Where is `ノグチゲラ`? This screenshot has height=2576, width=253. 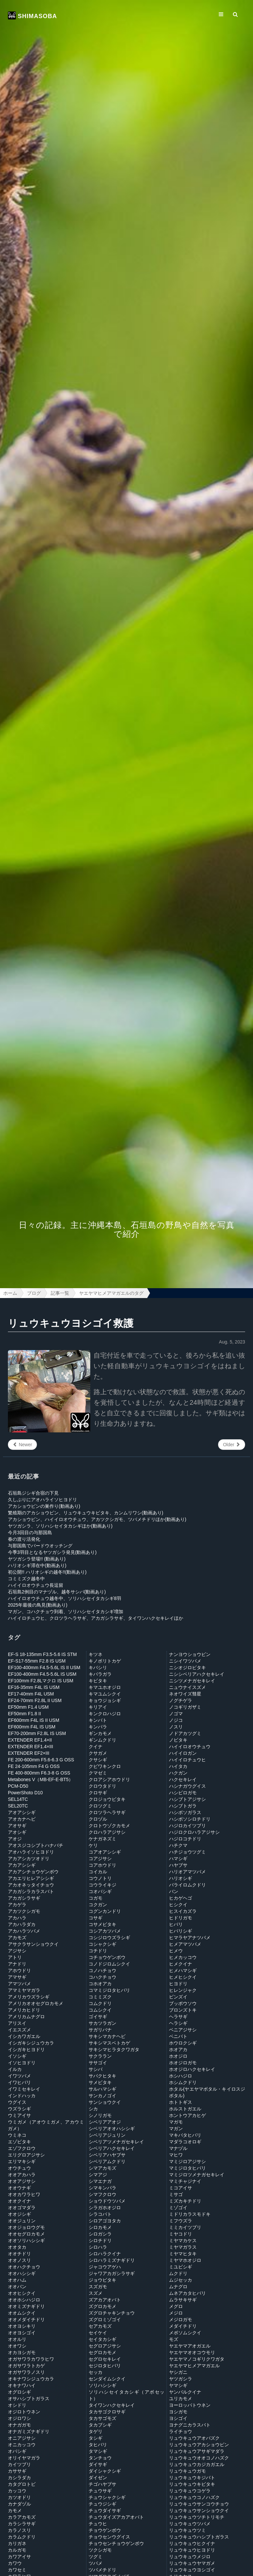 ノグチゲラ is located at coordinates (180, 1700).